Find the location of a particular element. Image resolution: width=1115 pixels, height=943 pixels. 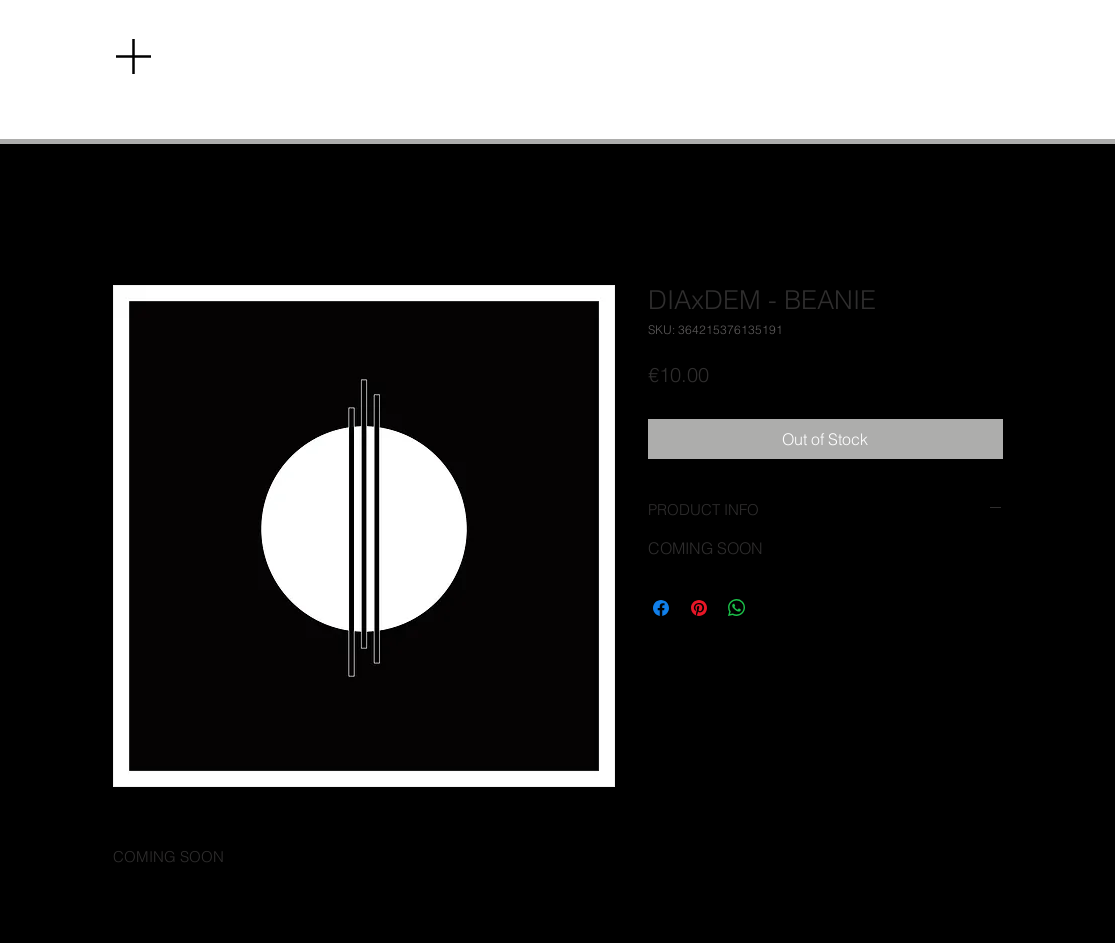

[Share on X] is located at coordinates (775, 608).